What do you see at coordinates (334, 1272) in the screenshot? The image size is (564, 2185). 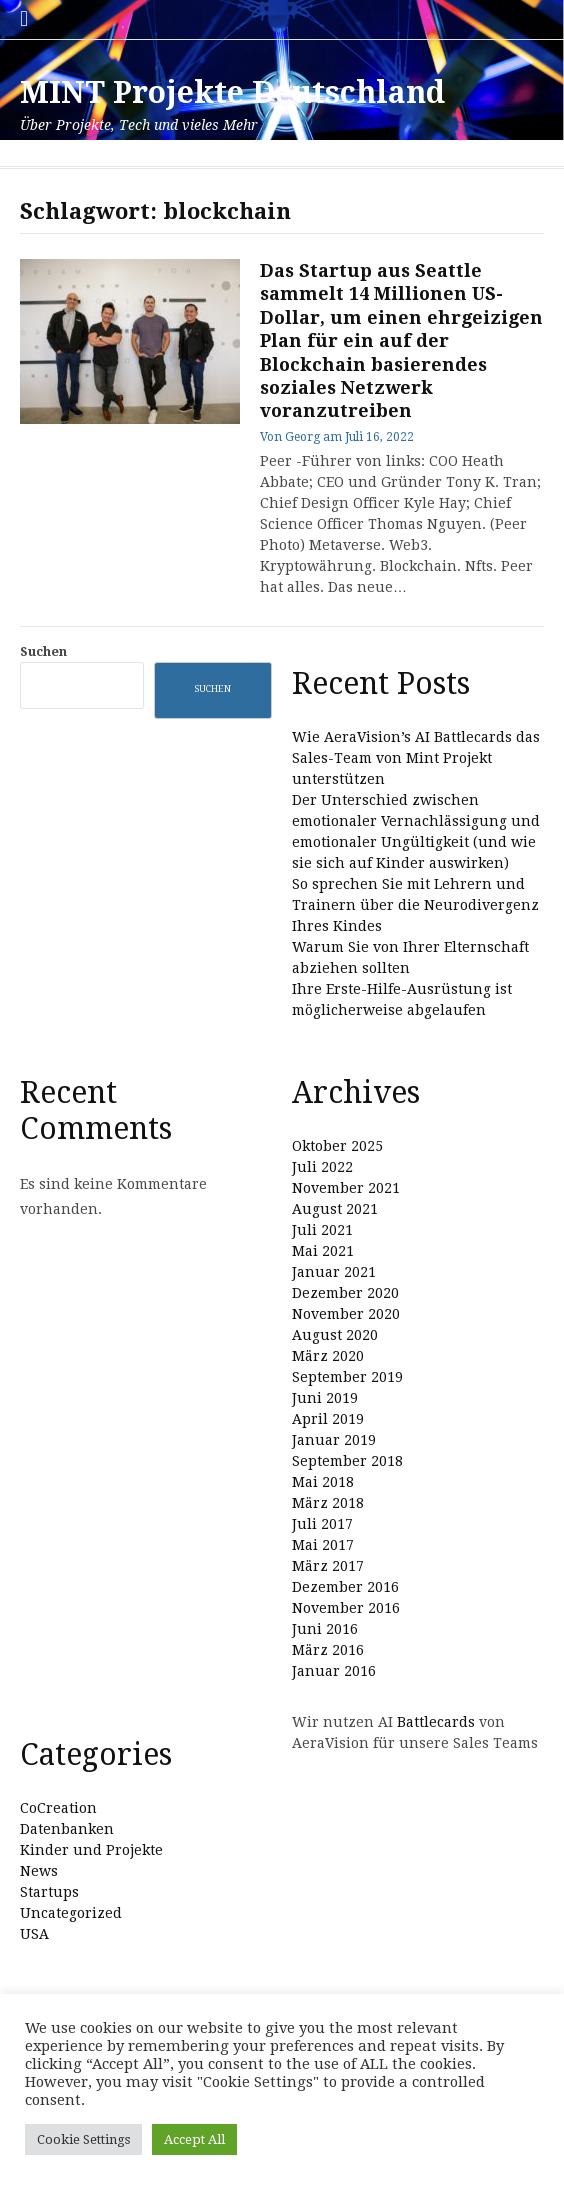 I see `Januar 2021` at bounding box center [334, 1272].